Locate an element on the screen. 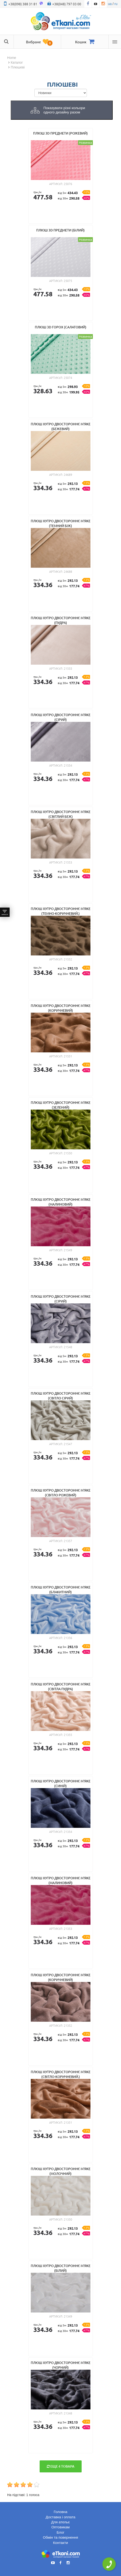  21552 is located at coordinates (68, 959).